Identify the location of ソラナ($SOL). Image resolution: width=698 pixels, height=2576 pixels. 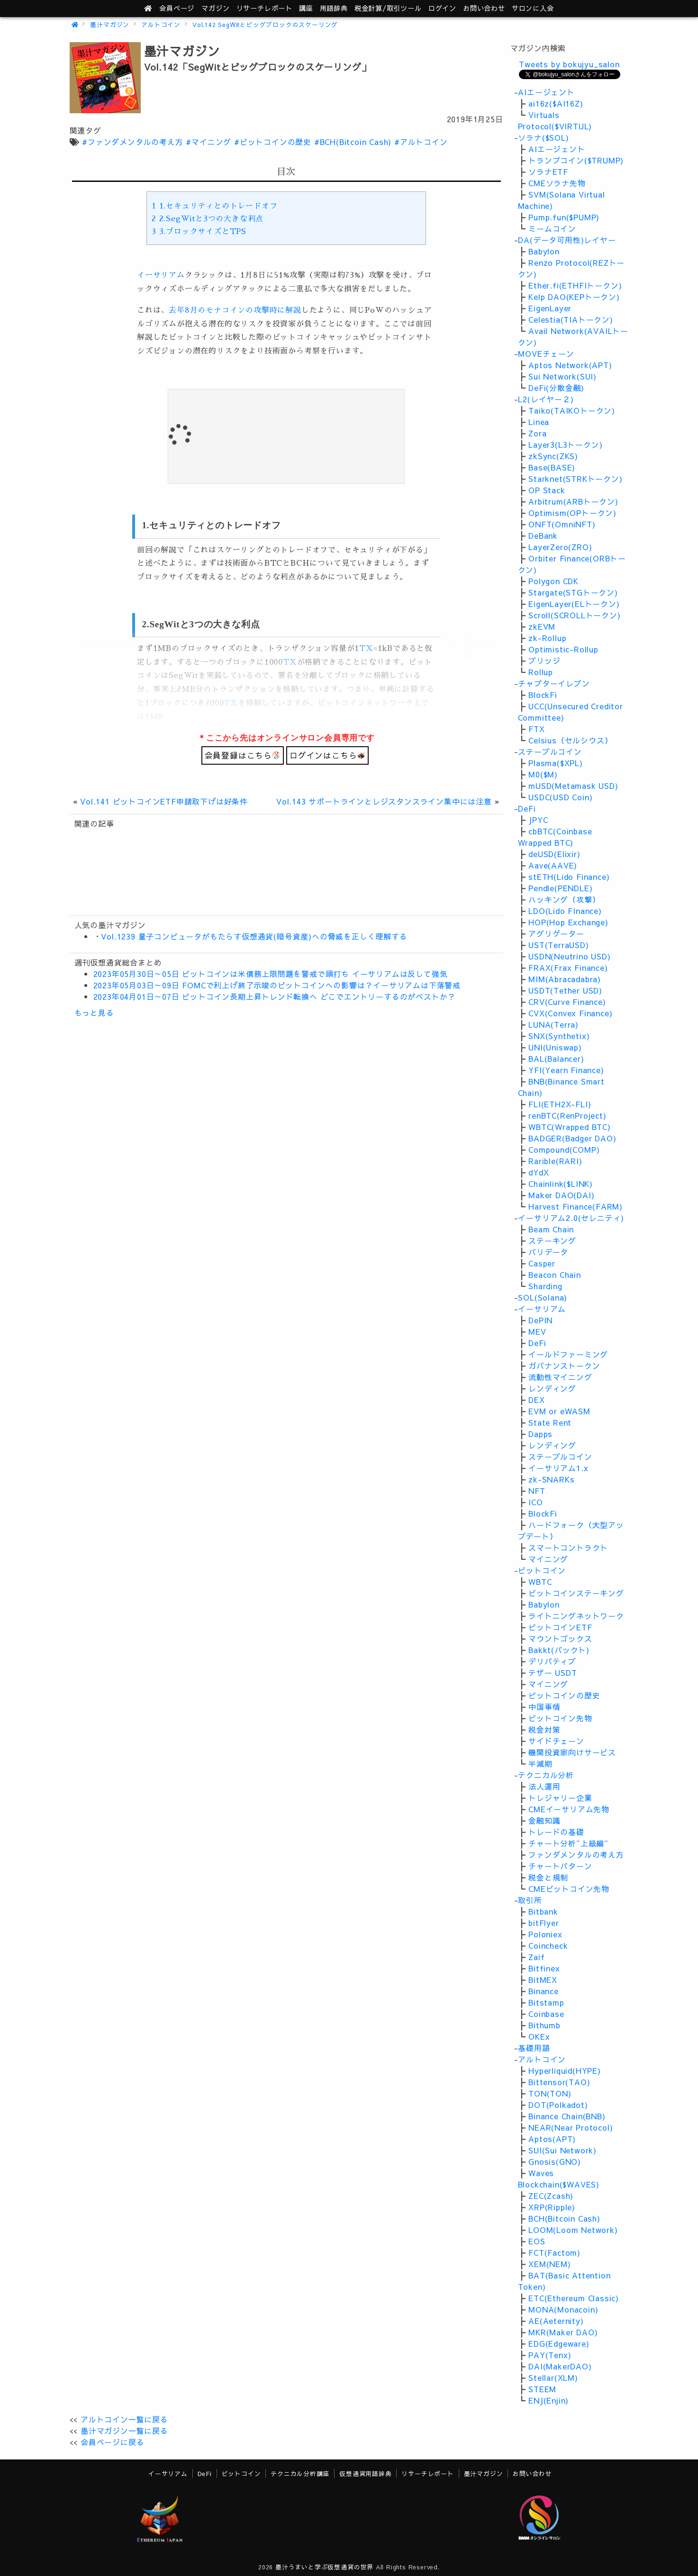
(543, 137).